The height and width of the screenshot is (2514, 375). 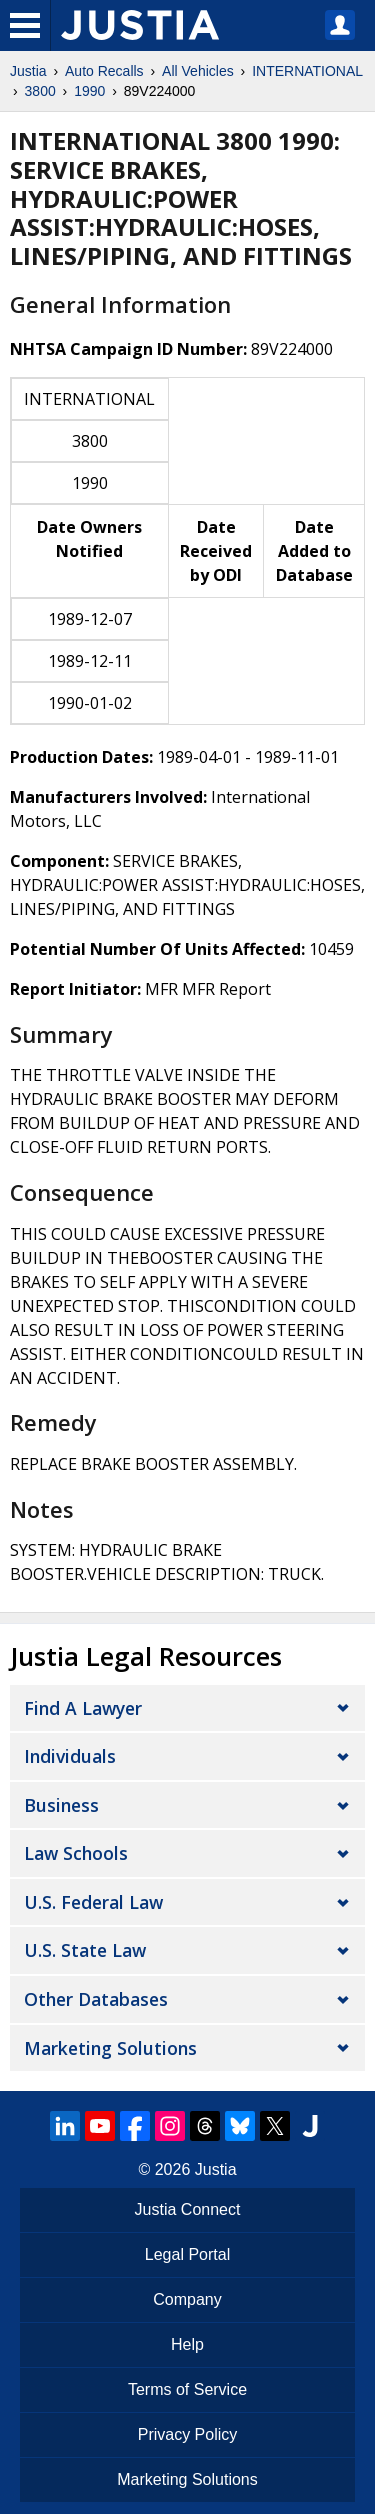 I want to click on Other Databases, so click(x=96, y=1999).